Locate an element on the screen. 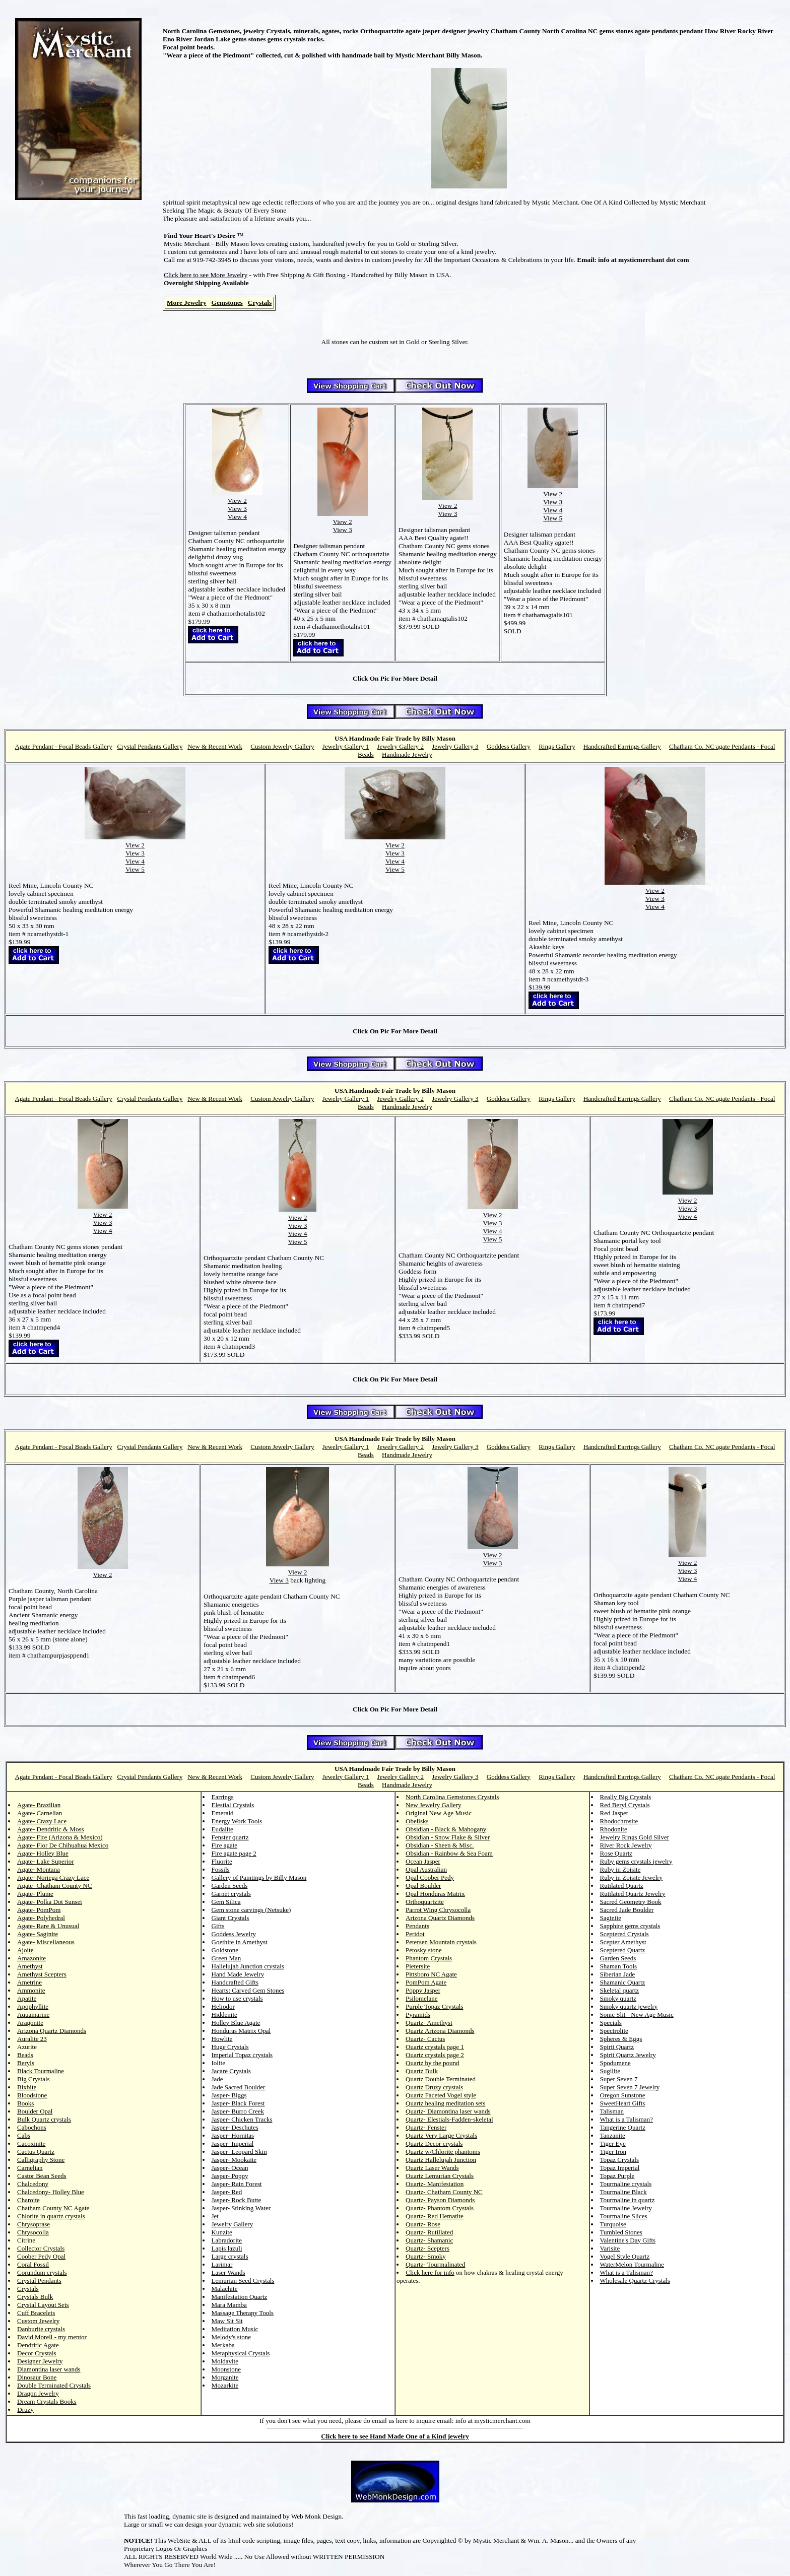 The image size is (790, 2576). Pietersite is located at coordinates (418, 1966).